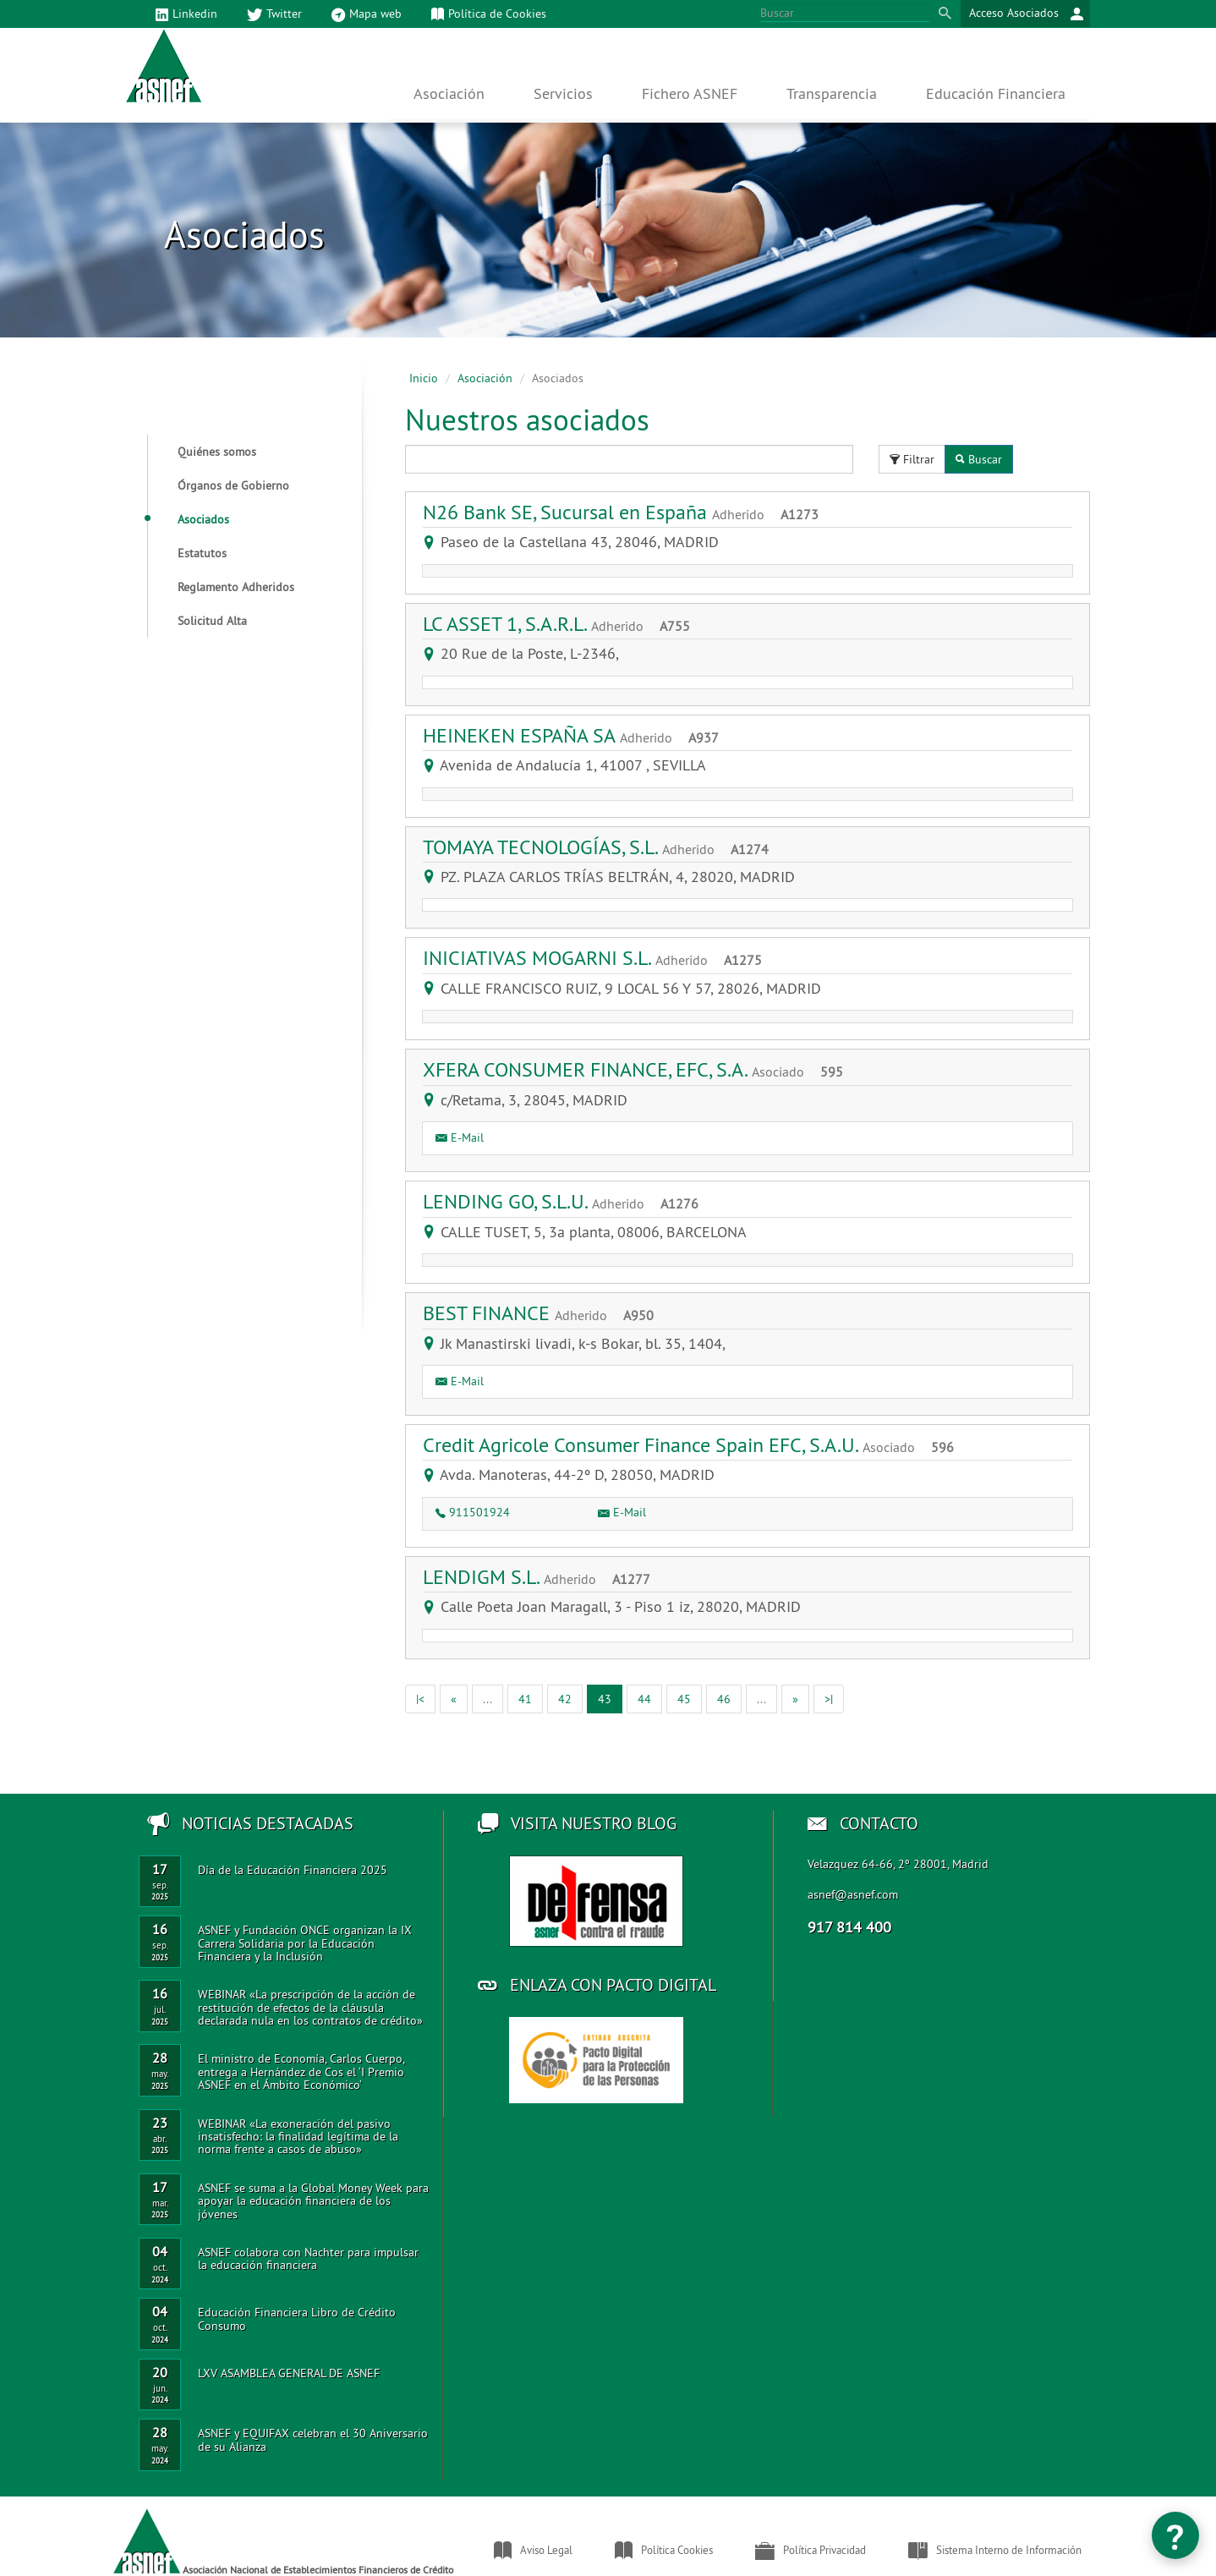 This screenshot has width=1216, height=2576. What do you see at coordinates (301, 2071) in the screenshot?
I see `El ministro de Economía, Carlos Cuerpo, entrega a Hernández de Cos el ‘I Premio ASNEF en el Ámbito Económico’` at bounding box center [301, 2071].